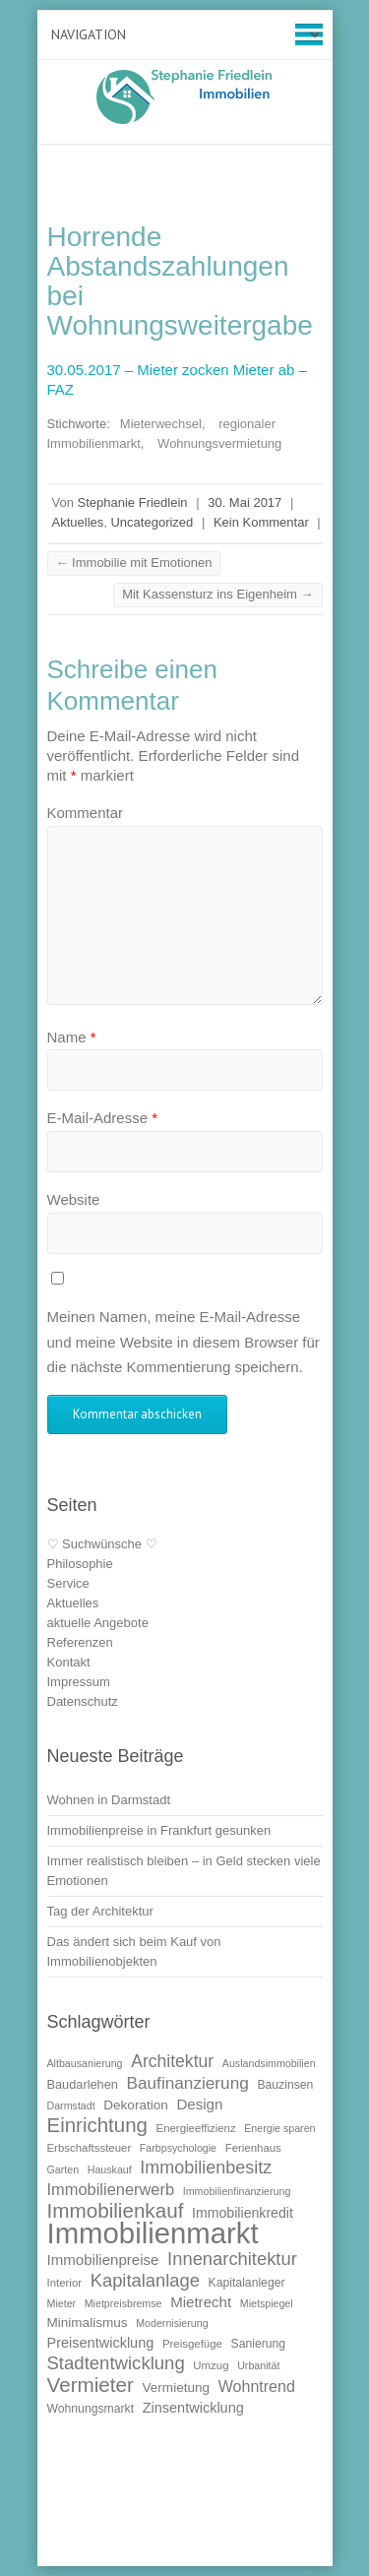 Image resolution: width=369 pixels, height=2576 pixels. What do you see at coordinates (78, 1681) in the screenshot?
I see `Impressum` at bounding box center [78, 1681].